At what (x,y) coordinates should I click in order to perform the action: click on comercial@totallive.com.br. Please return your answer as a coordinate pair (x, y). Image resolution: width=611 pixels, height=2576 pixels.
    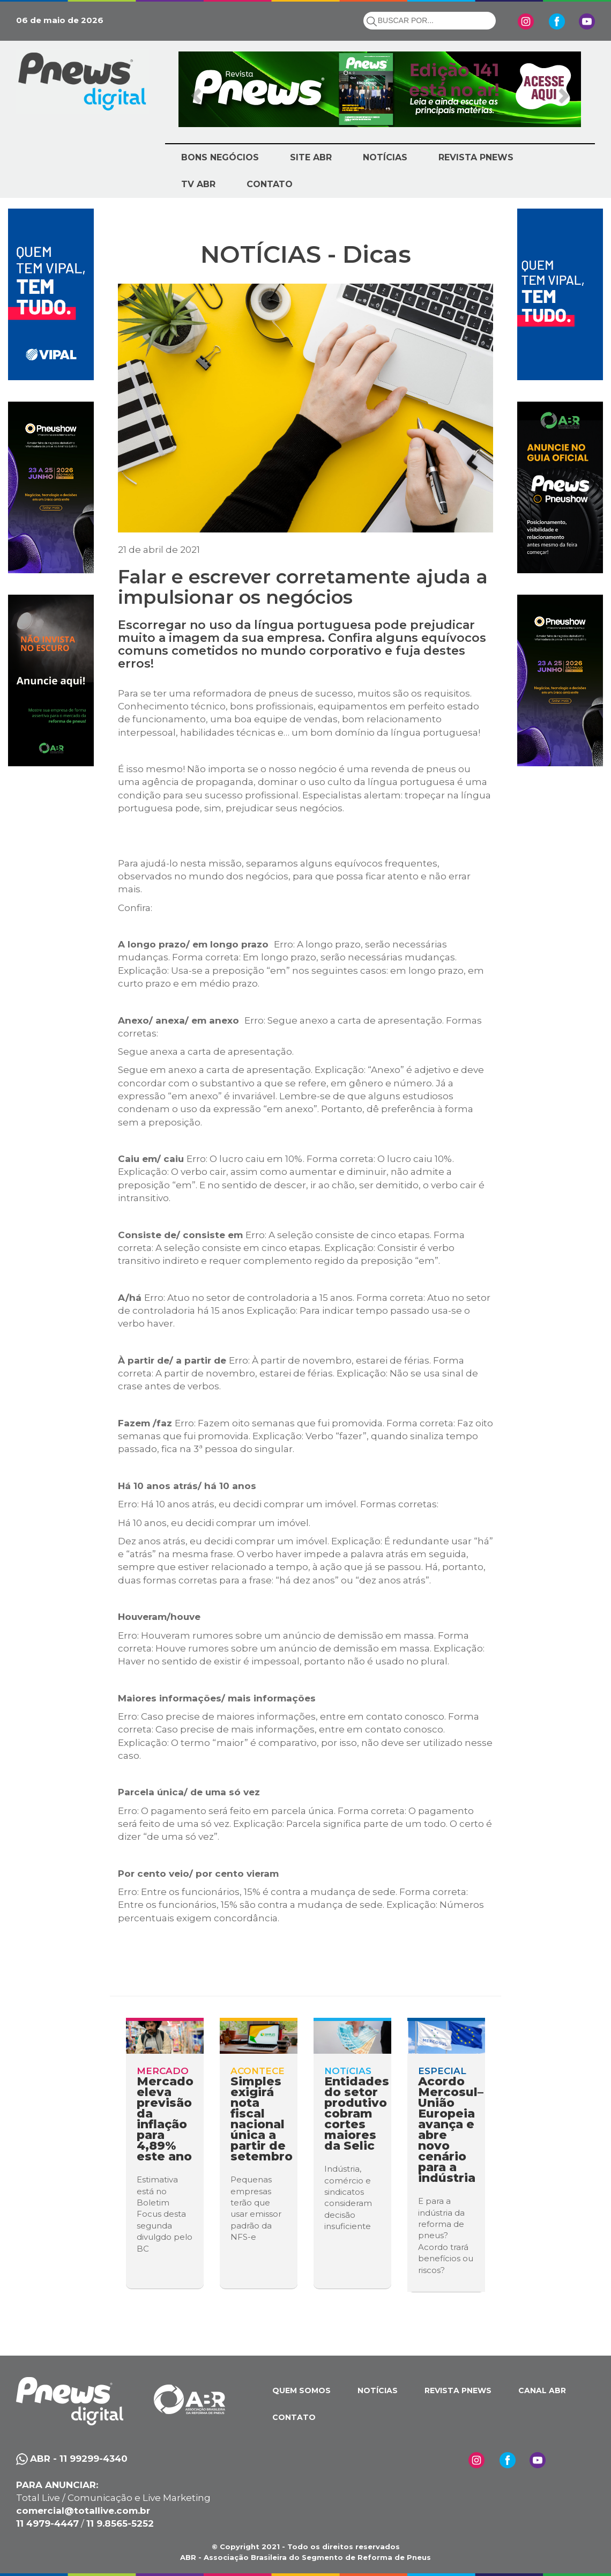
    Looking at the image, I should click on (83, 2510).